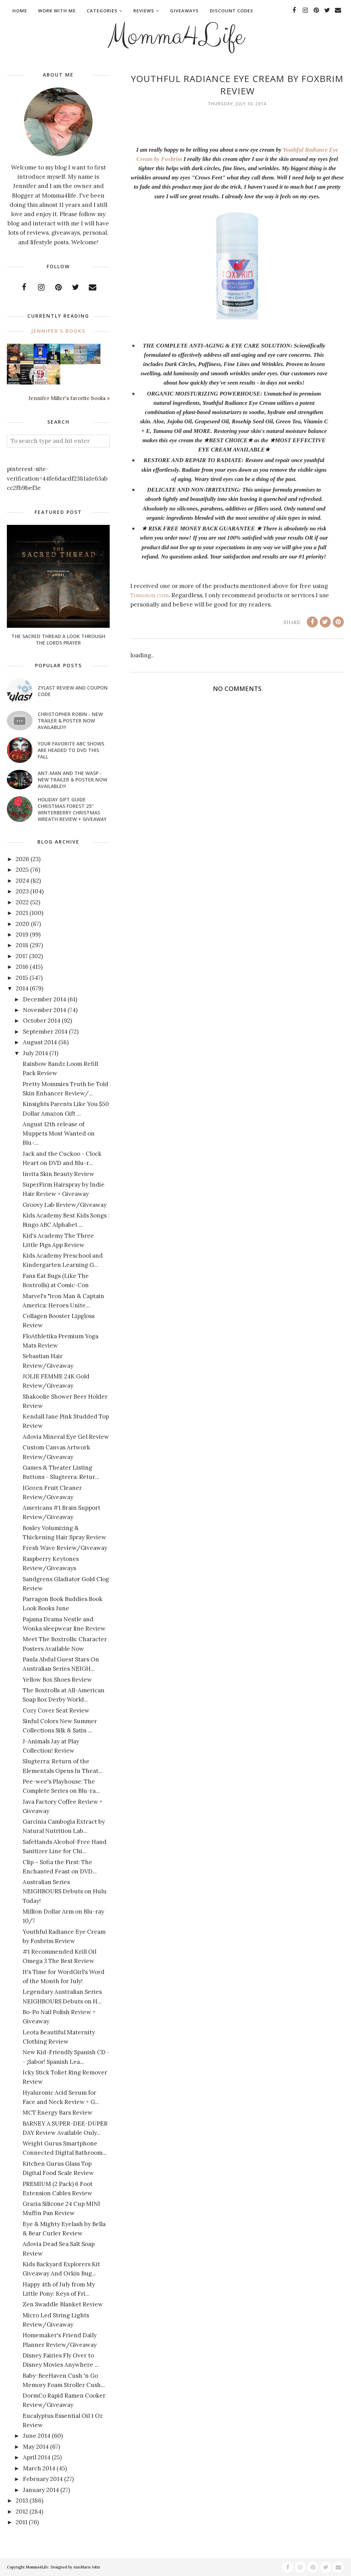  I want to click on 2020, so click(22, 924).